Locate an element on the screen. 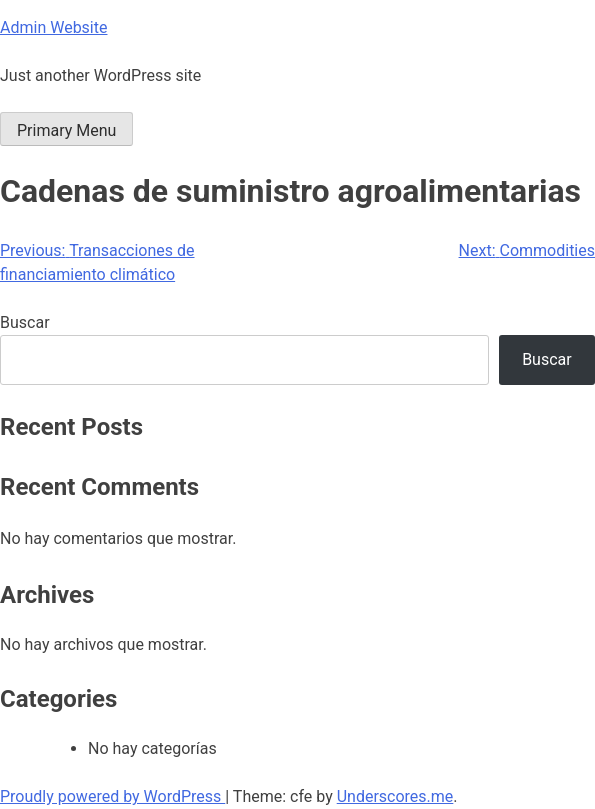 The width and height of the screenshot is (595, 809). Buscar is located at coordinates (25, 322).